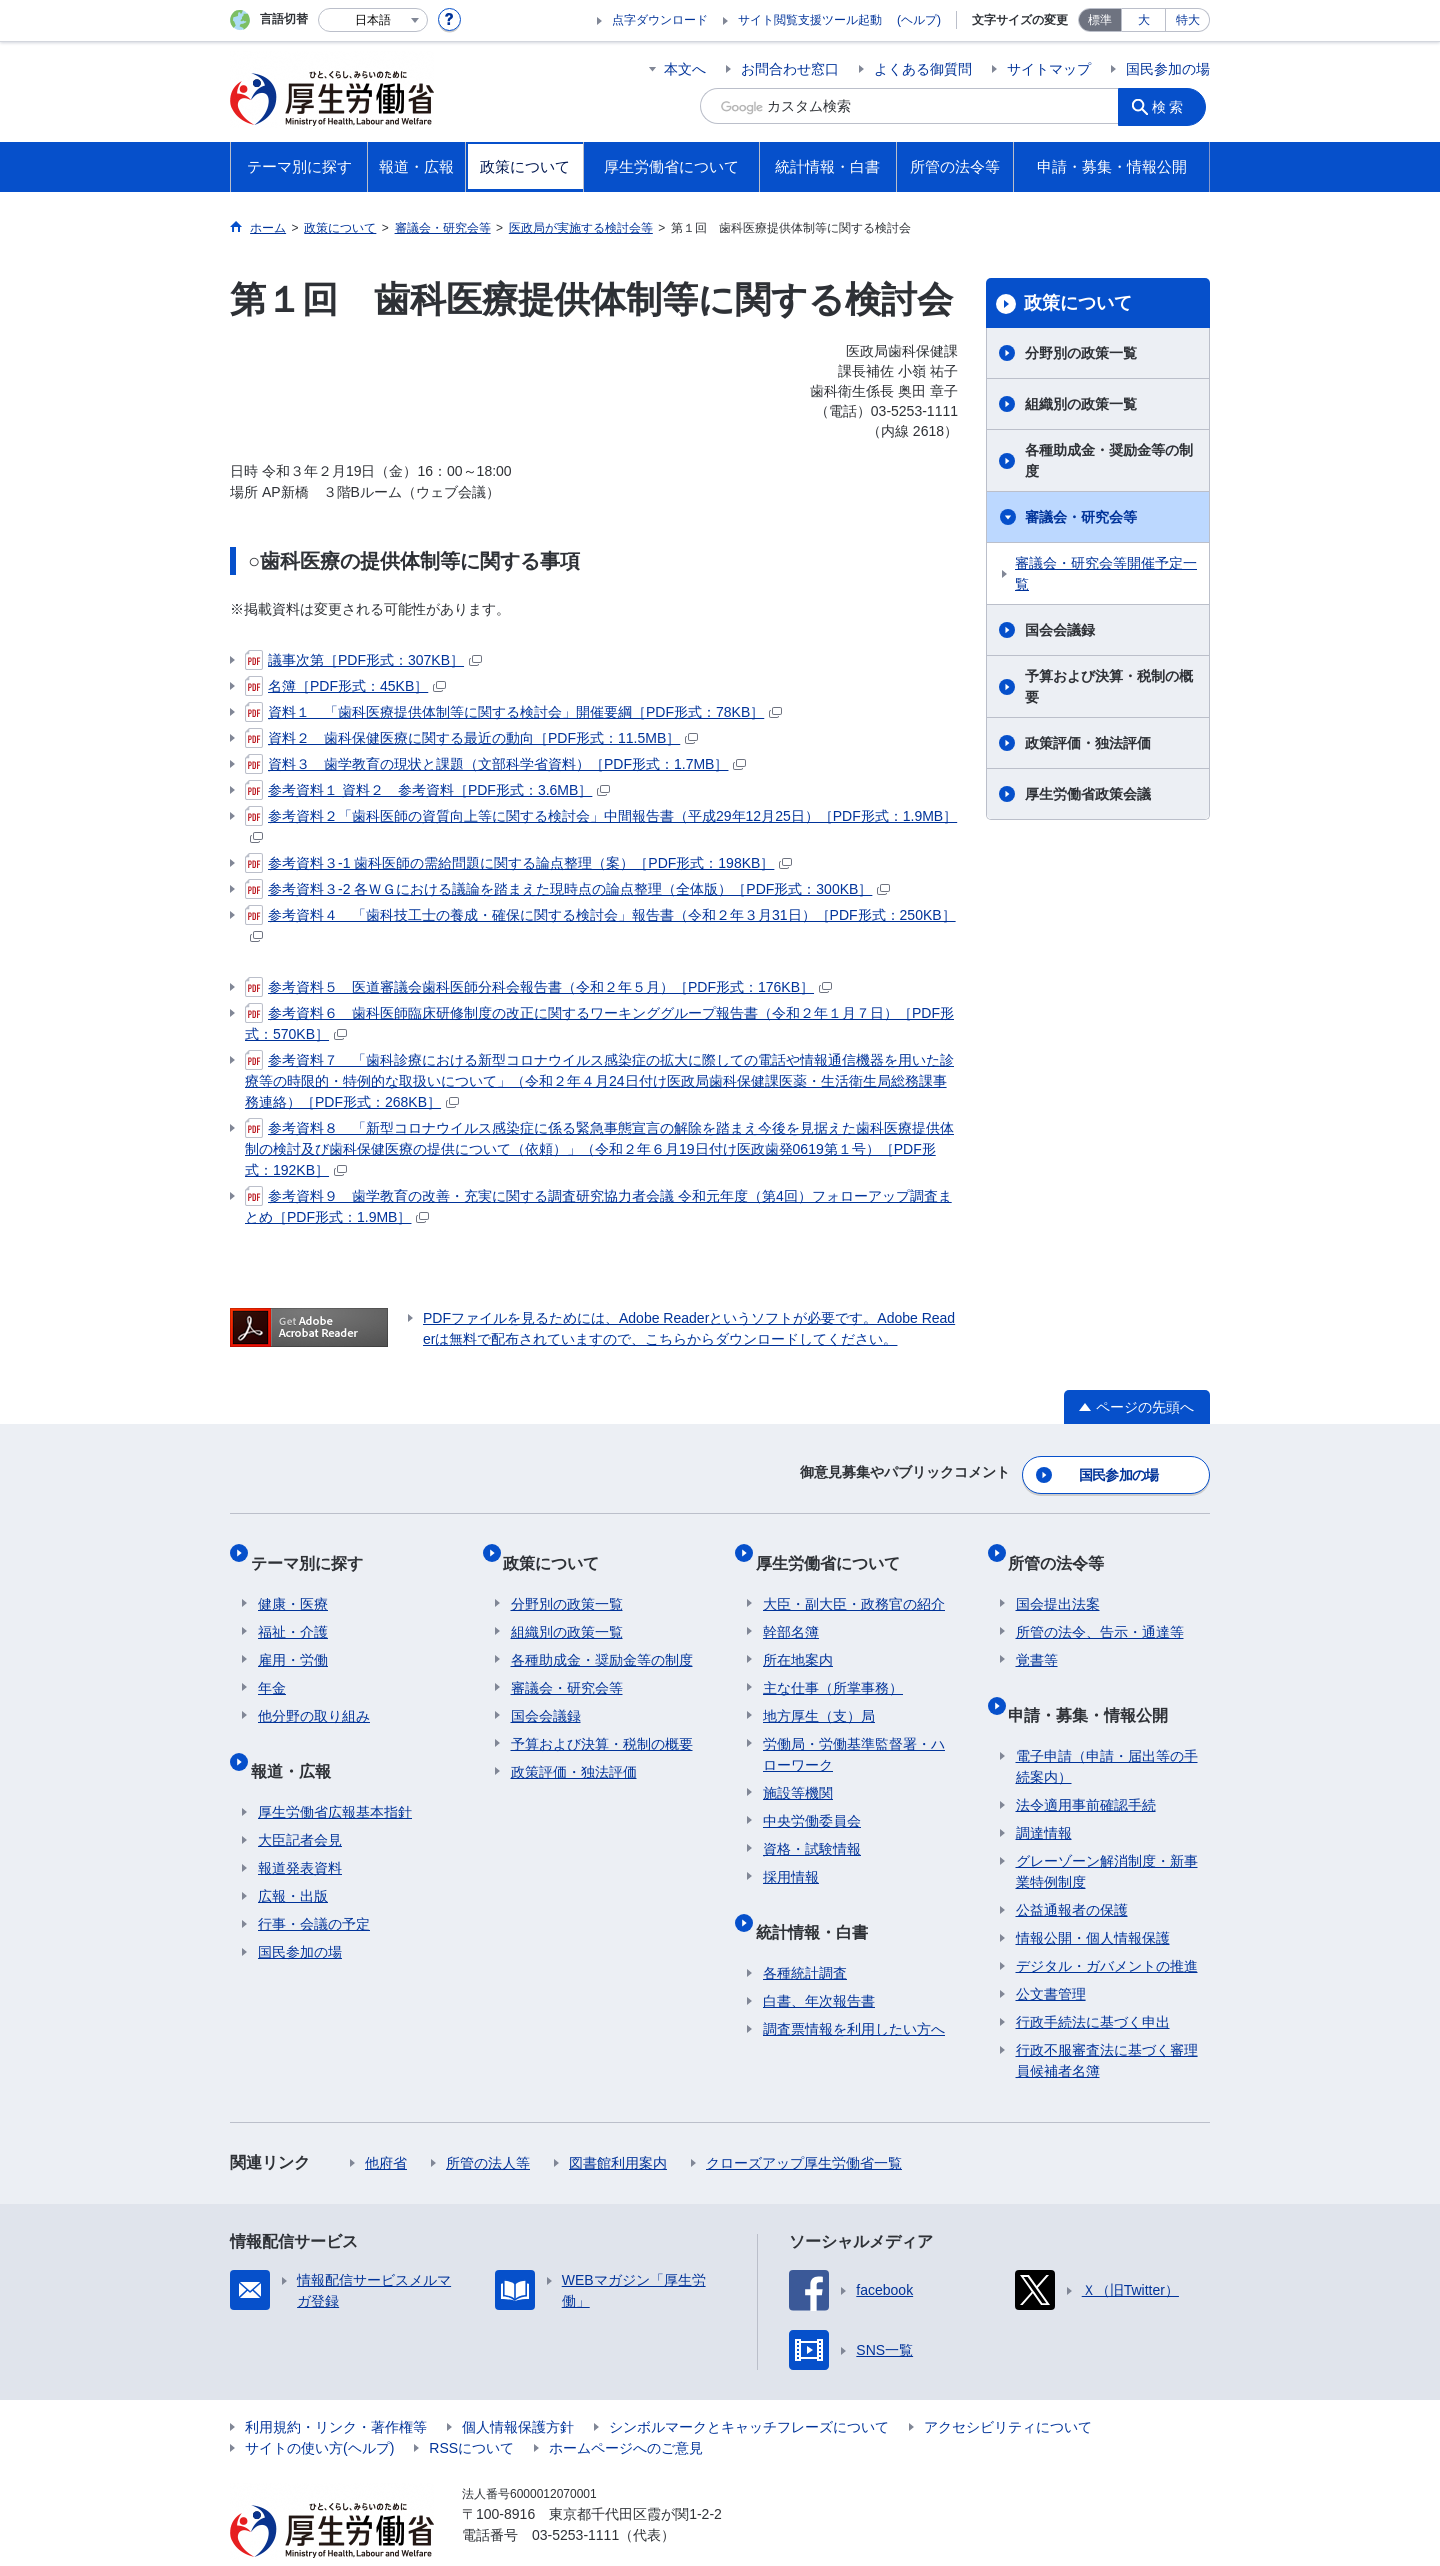 This screenshot has height=2566, width=1440. Describe the element at coordinates (293, 1609) in the screenshot. I see `福祉・介護` at that location.